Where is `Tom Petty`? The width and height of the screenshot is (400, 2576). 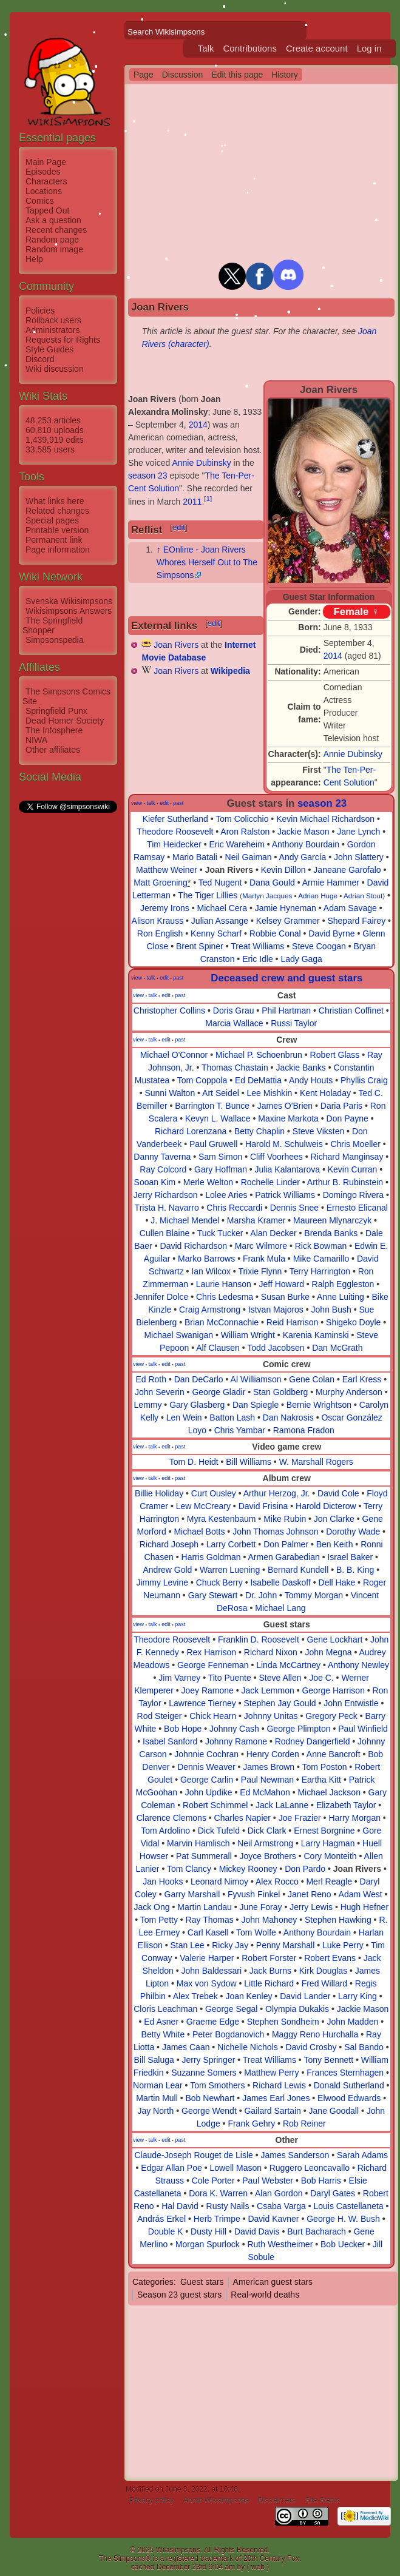 Tom Petty is located at coordinates (159, 1920).